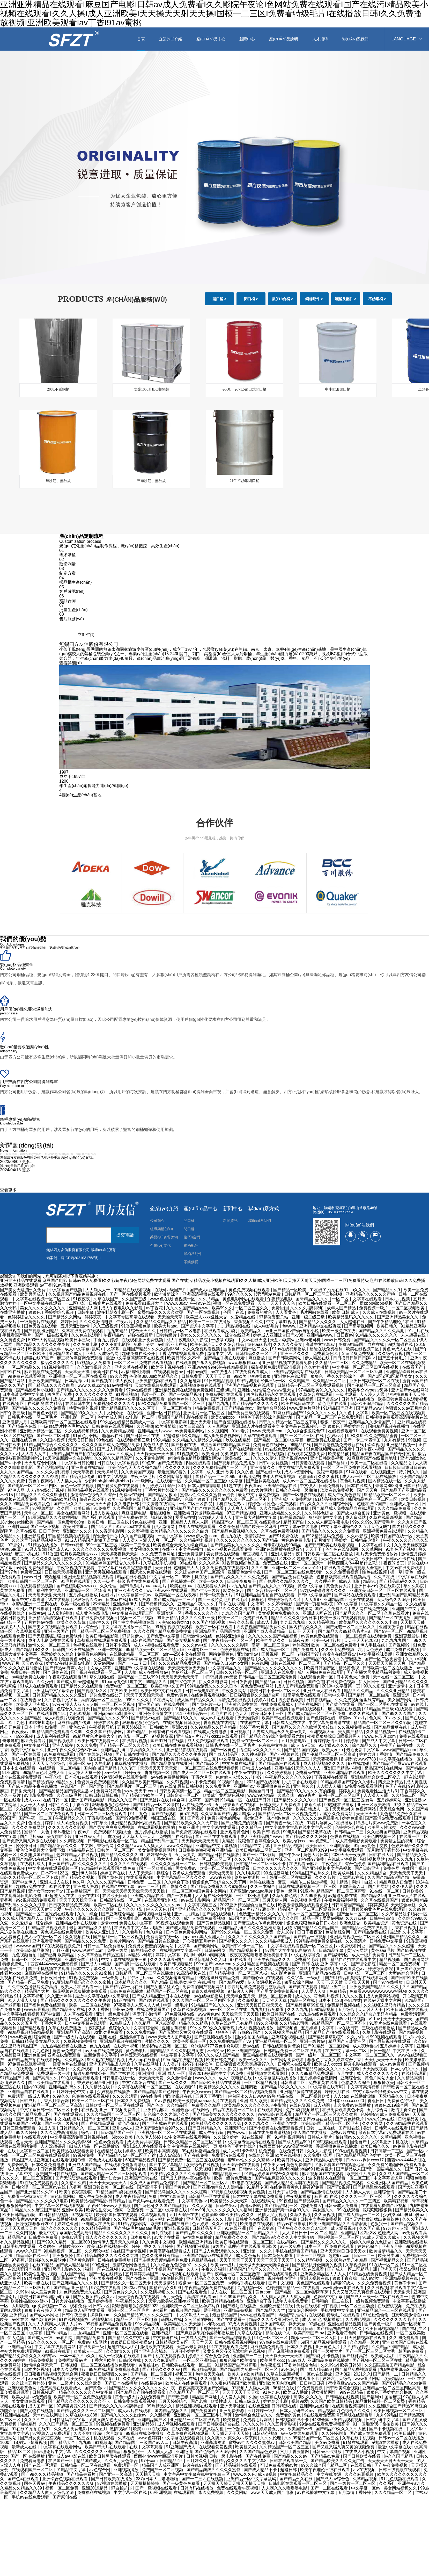  What do you see at coordinates (330, 1499) in the screenshot?
I see `91精品视频在线` at bounding box center [330, 1499].